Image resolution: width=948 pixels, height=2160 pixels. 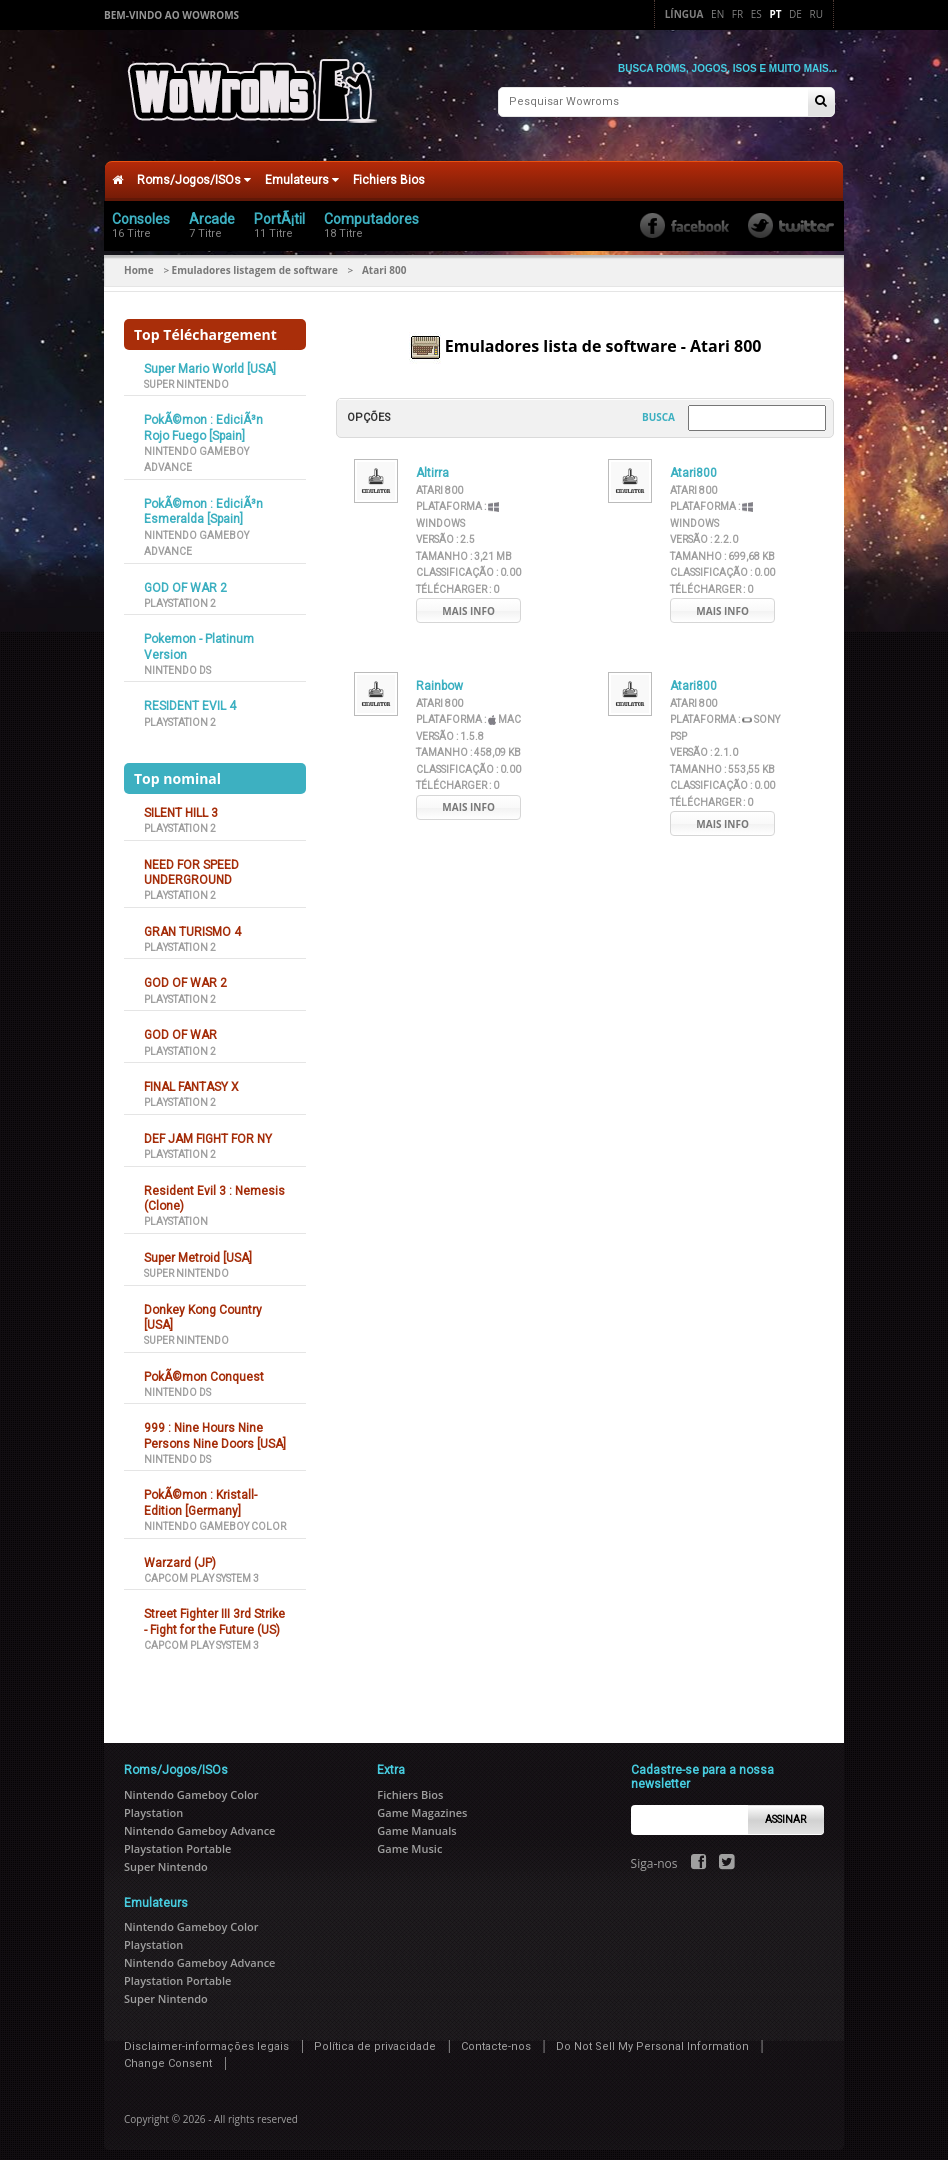 I want to click on Change Consent, so click(x=168, y=2054).